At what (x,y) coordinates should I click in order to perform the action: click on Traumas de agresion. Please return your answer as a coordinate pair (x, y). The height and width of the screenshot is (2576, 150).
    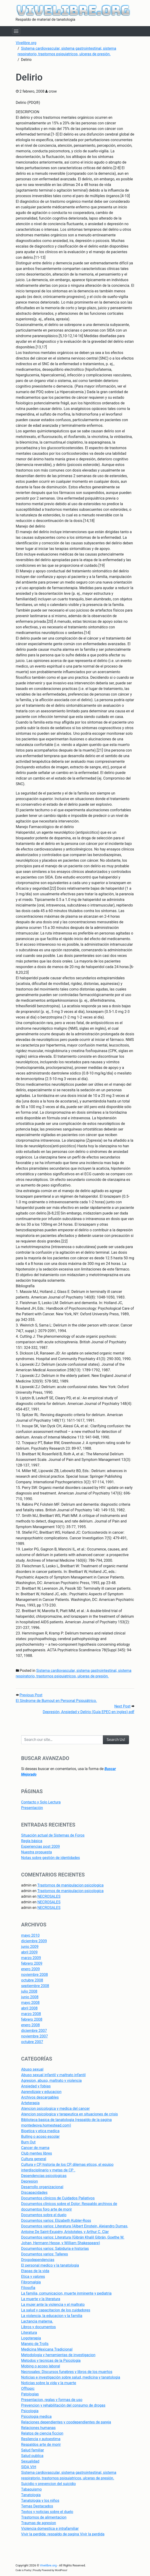
    Looking at the image, I should click on (38, 2523).